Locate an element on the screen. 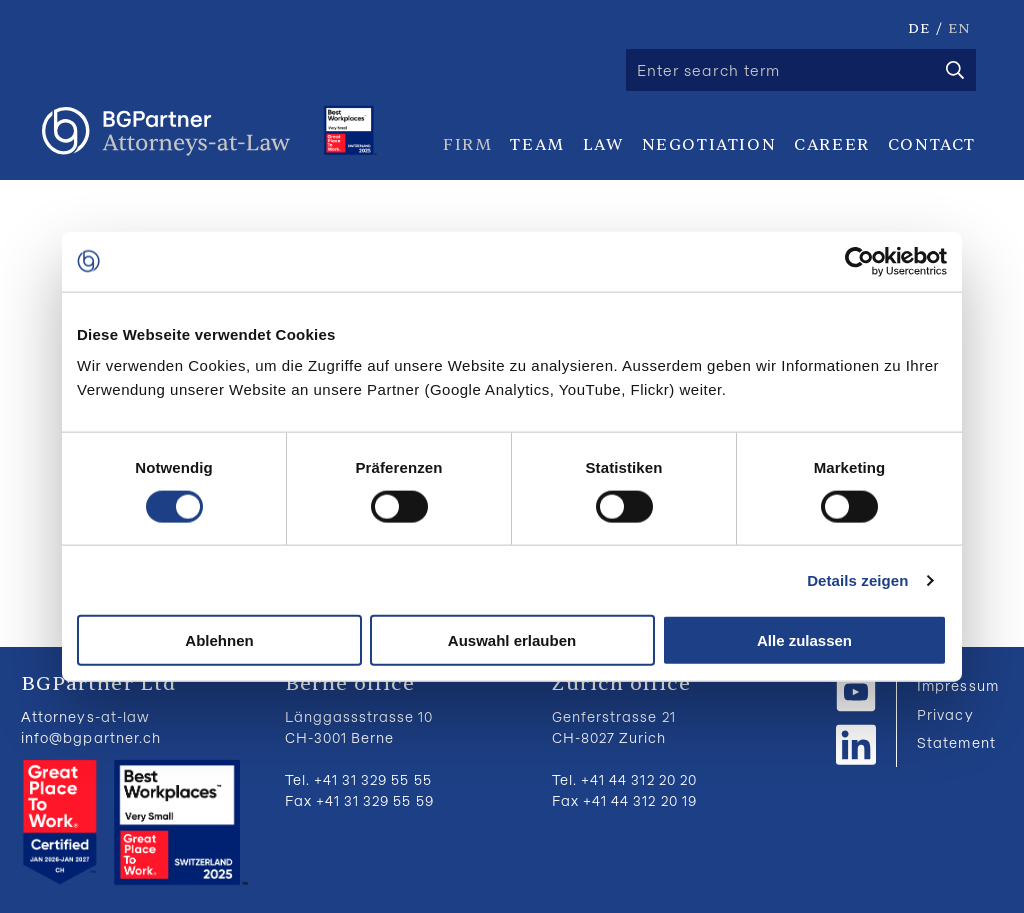 This screenshot has width=1024, height=913. [Usercentrics Cookiebot - öffnet in einem neuen Fenster] is located at coordinates (859, 261).